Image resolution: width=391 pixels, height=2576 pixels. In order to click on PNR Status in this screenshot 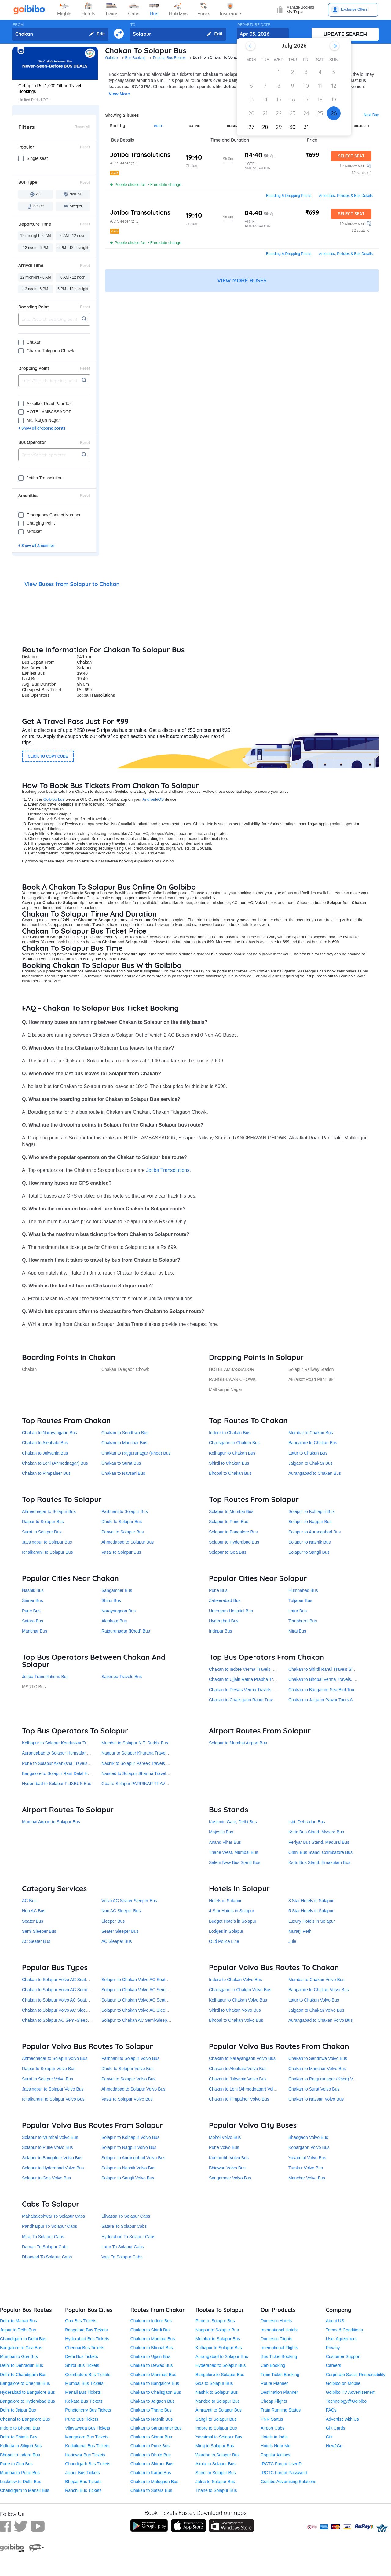, I will do `click(272, 2419)`.